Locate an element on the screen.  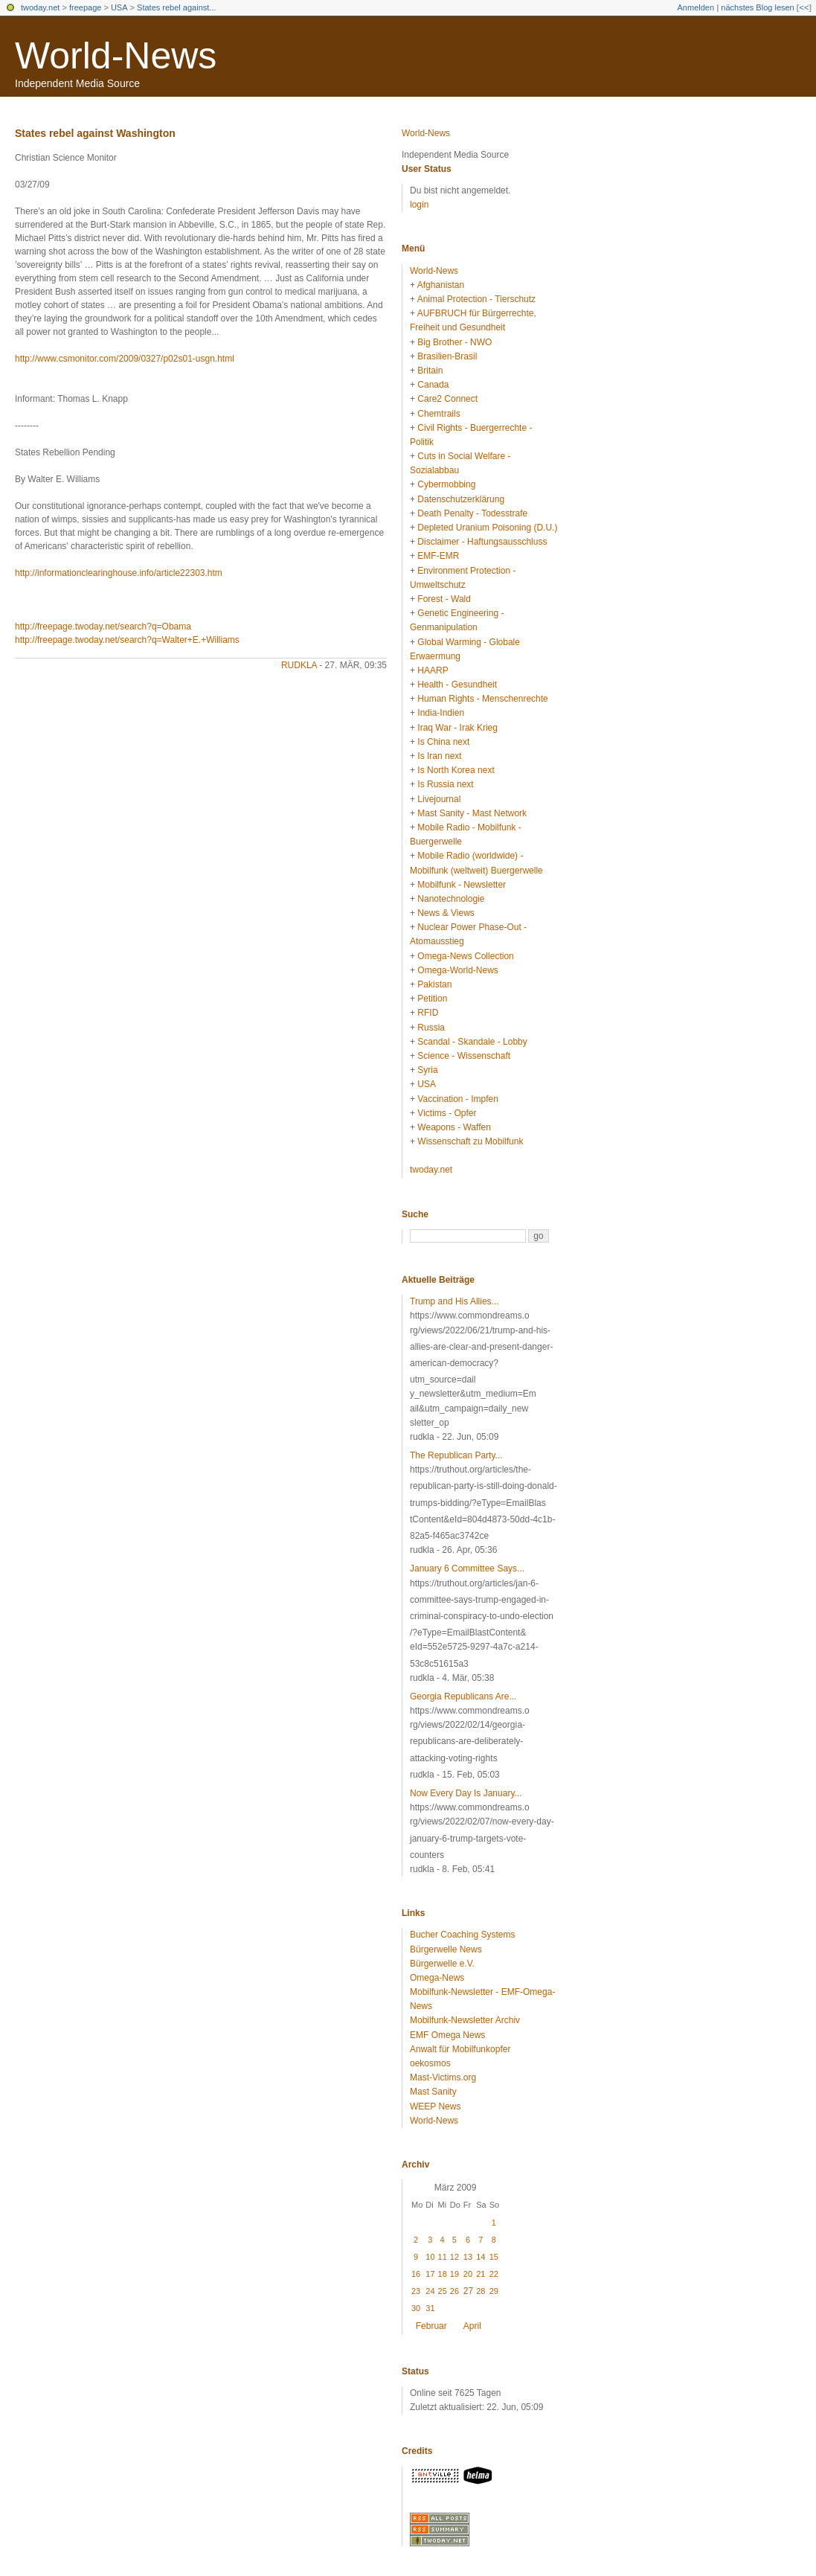
23 is located at coordinates (415, 2291).